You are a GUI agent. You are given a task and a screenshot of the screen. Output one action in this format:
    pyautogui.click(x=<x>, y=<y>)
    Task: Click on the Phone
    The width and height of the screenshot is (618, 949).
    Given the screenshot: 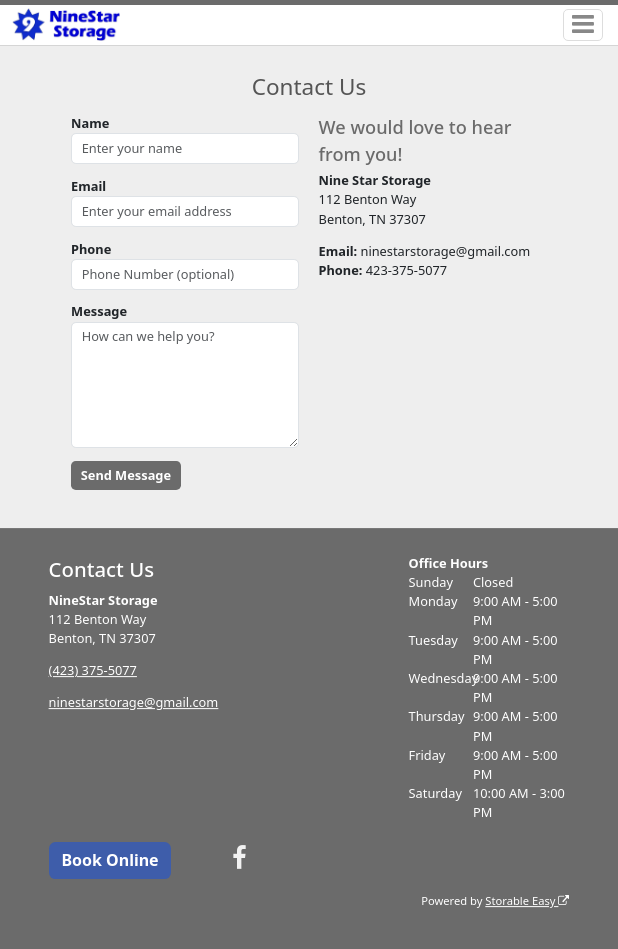 What is the action you would take?
    pyautogui.click(x=91, y=249)
    